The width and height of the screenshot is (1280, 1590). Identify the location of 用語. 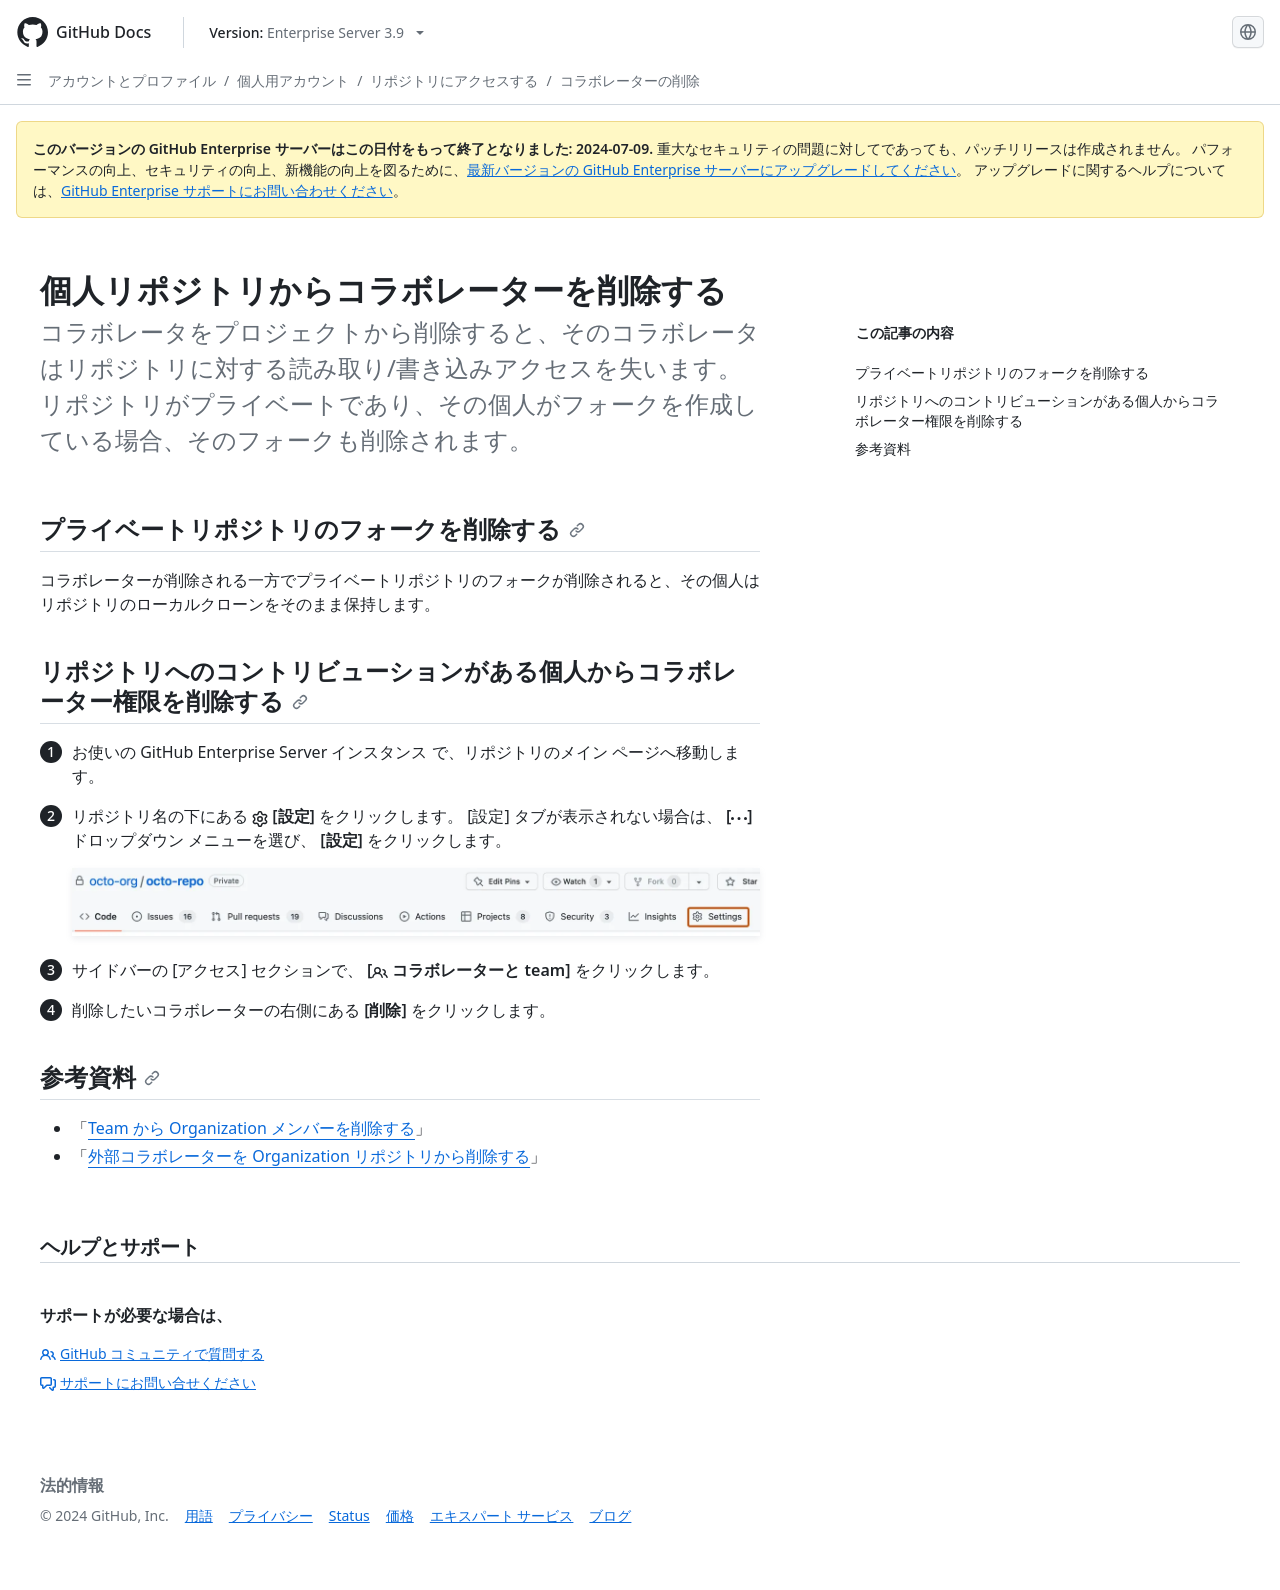
(199, 1515).